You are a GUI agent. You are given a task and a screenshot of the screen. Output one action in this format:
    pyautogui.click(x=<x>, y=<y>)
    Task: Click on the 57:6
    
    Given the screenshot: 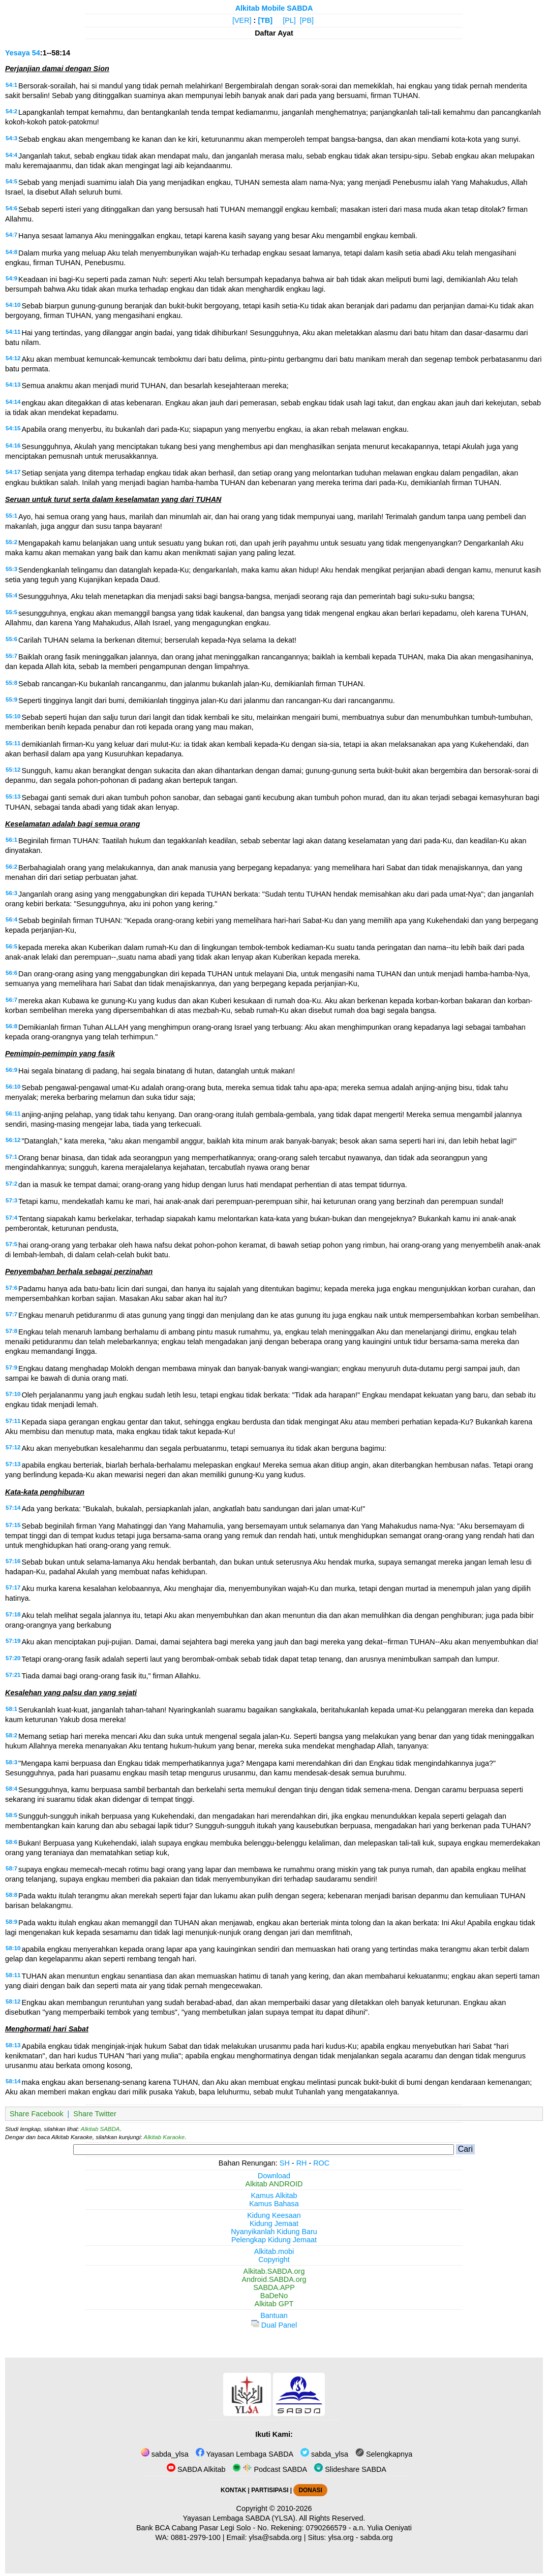 What is the action you would take?
    pyautogui.click(x=11, y=1288)
    